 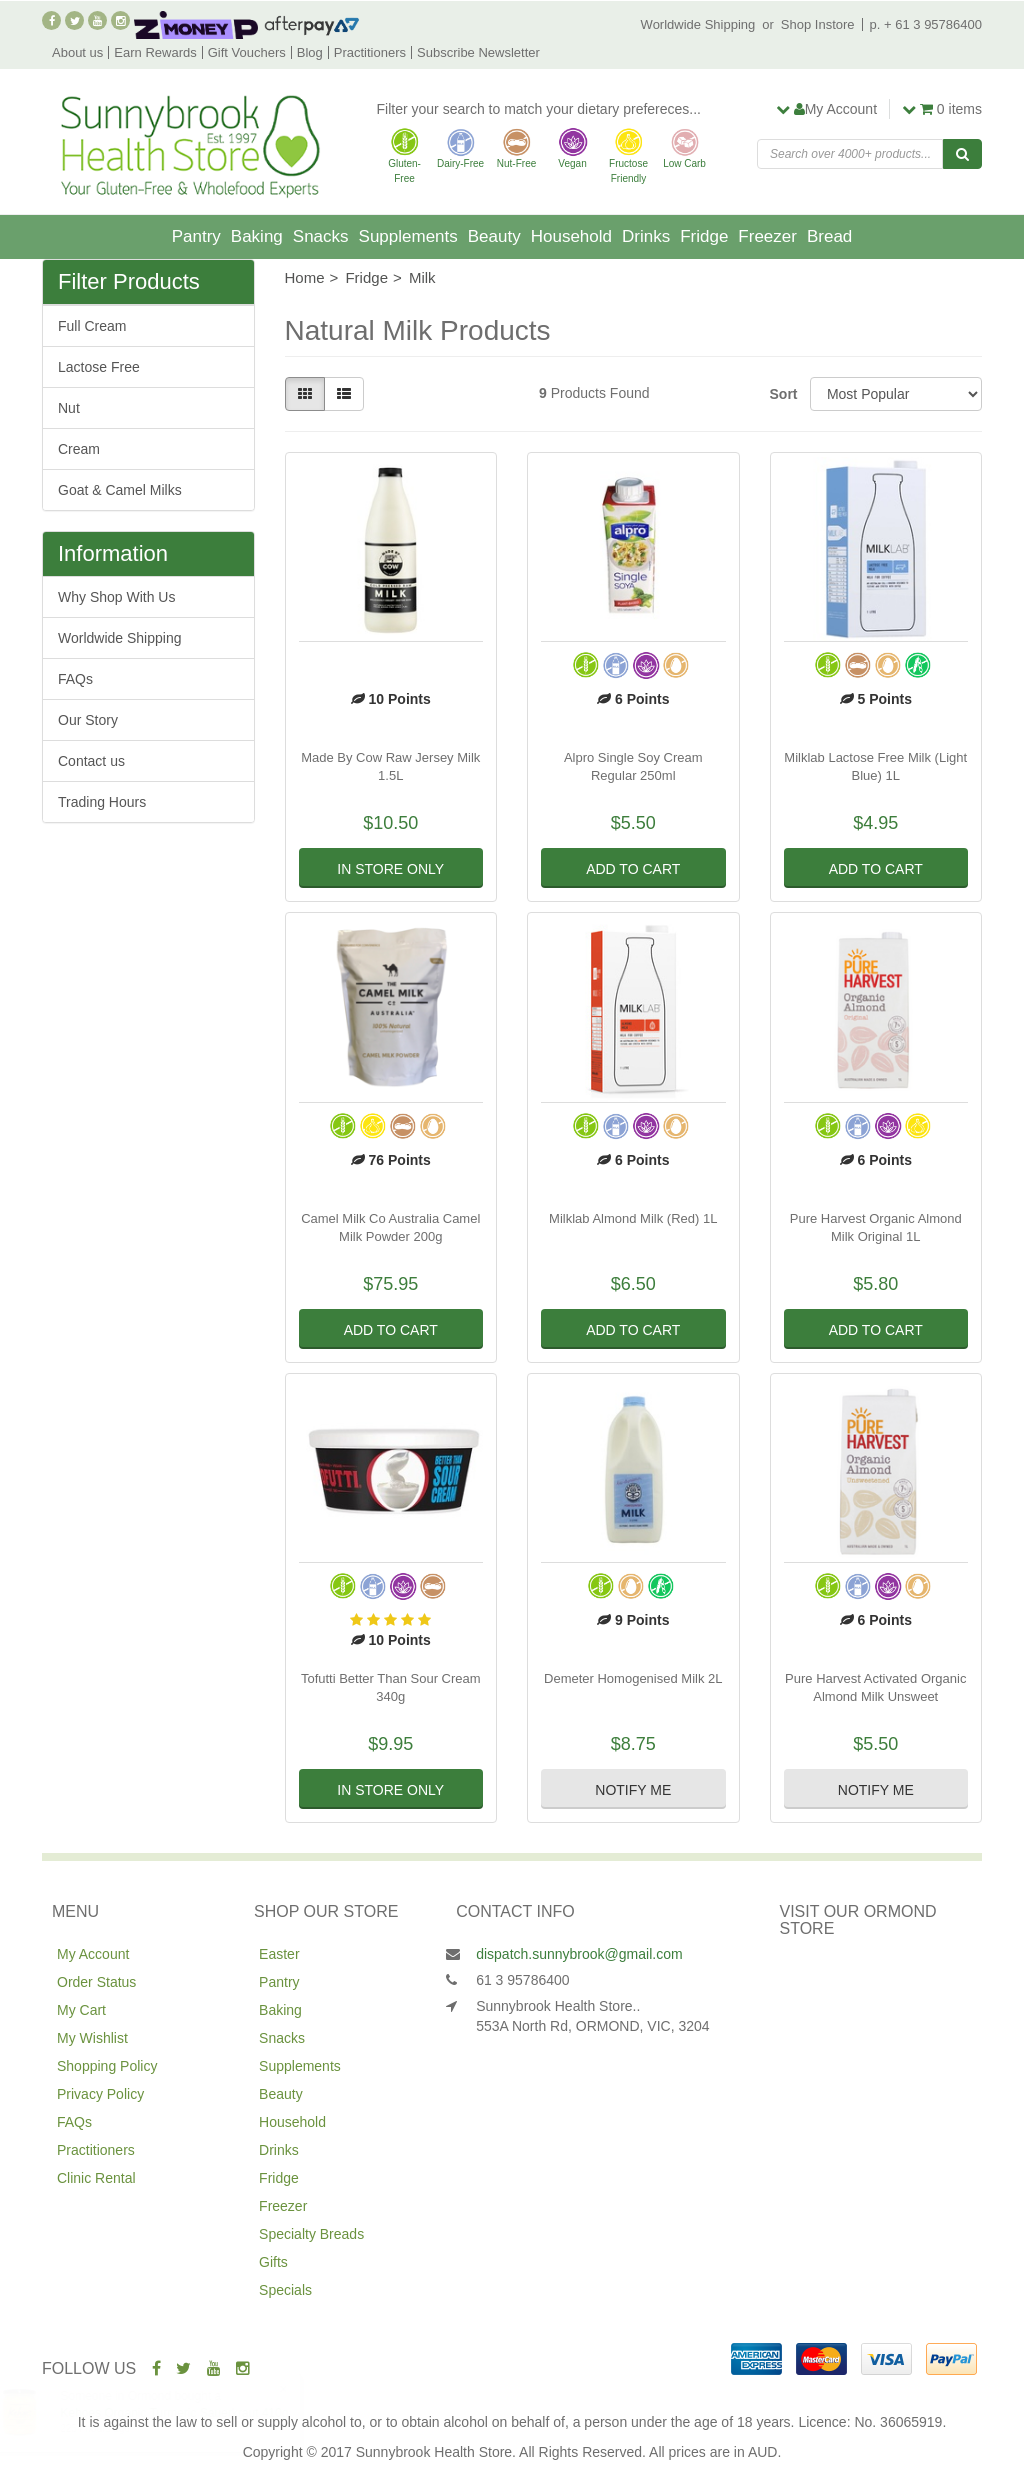 I want to click on Filter Products, so click(x=129, y=282).